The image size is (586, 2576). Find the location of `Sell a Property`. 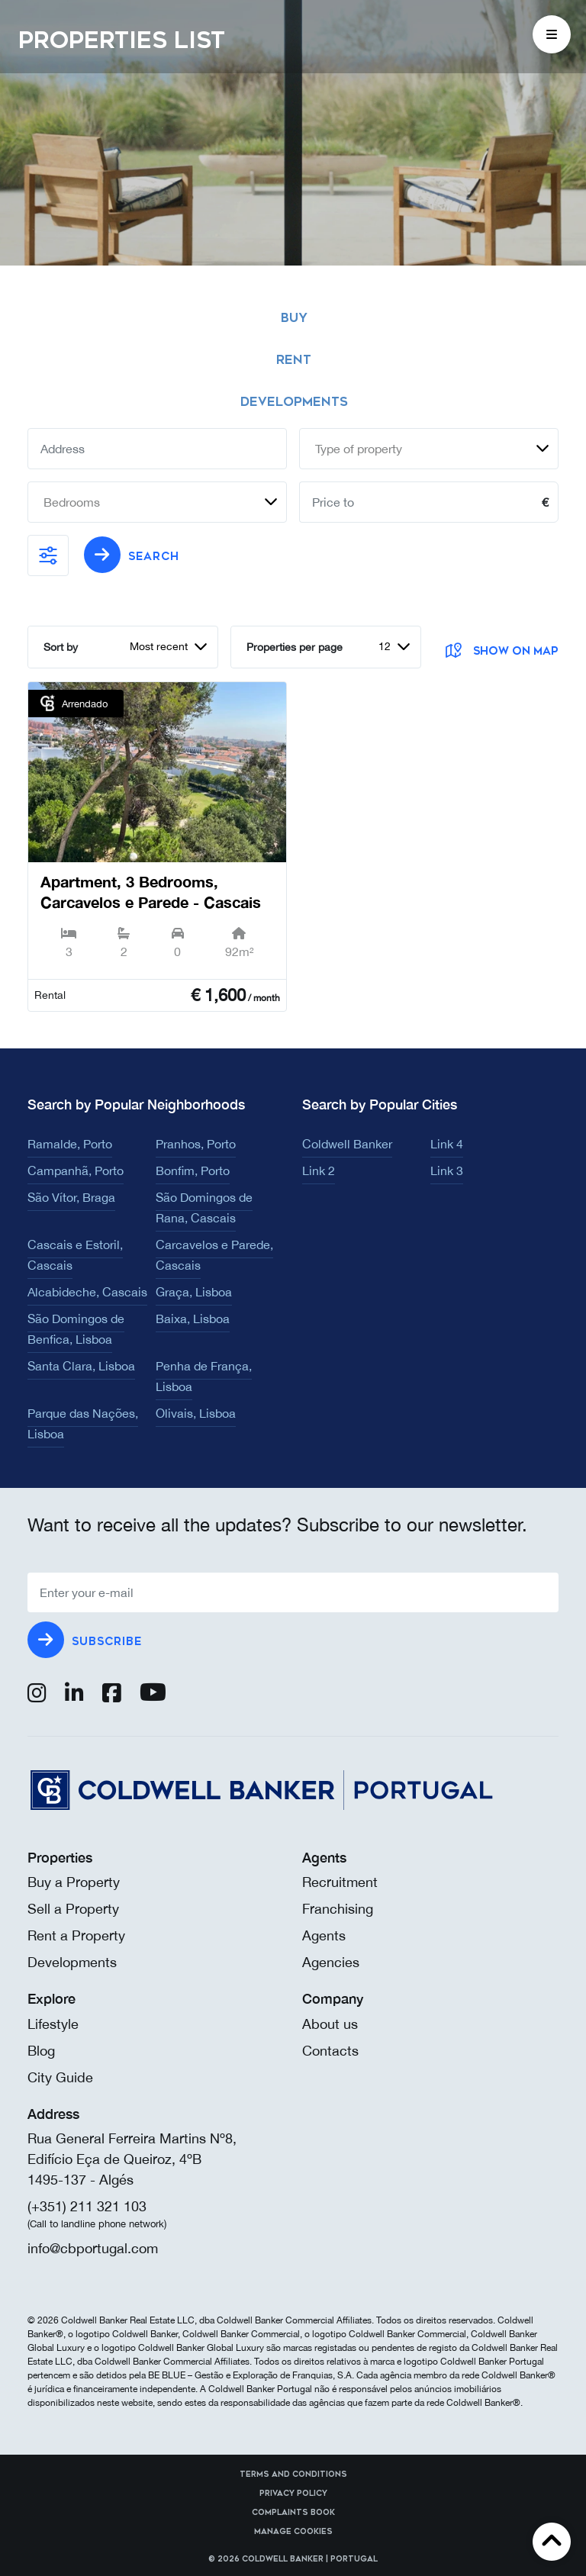

Sell a Property is located at coordinates (73, 1909).